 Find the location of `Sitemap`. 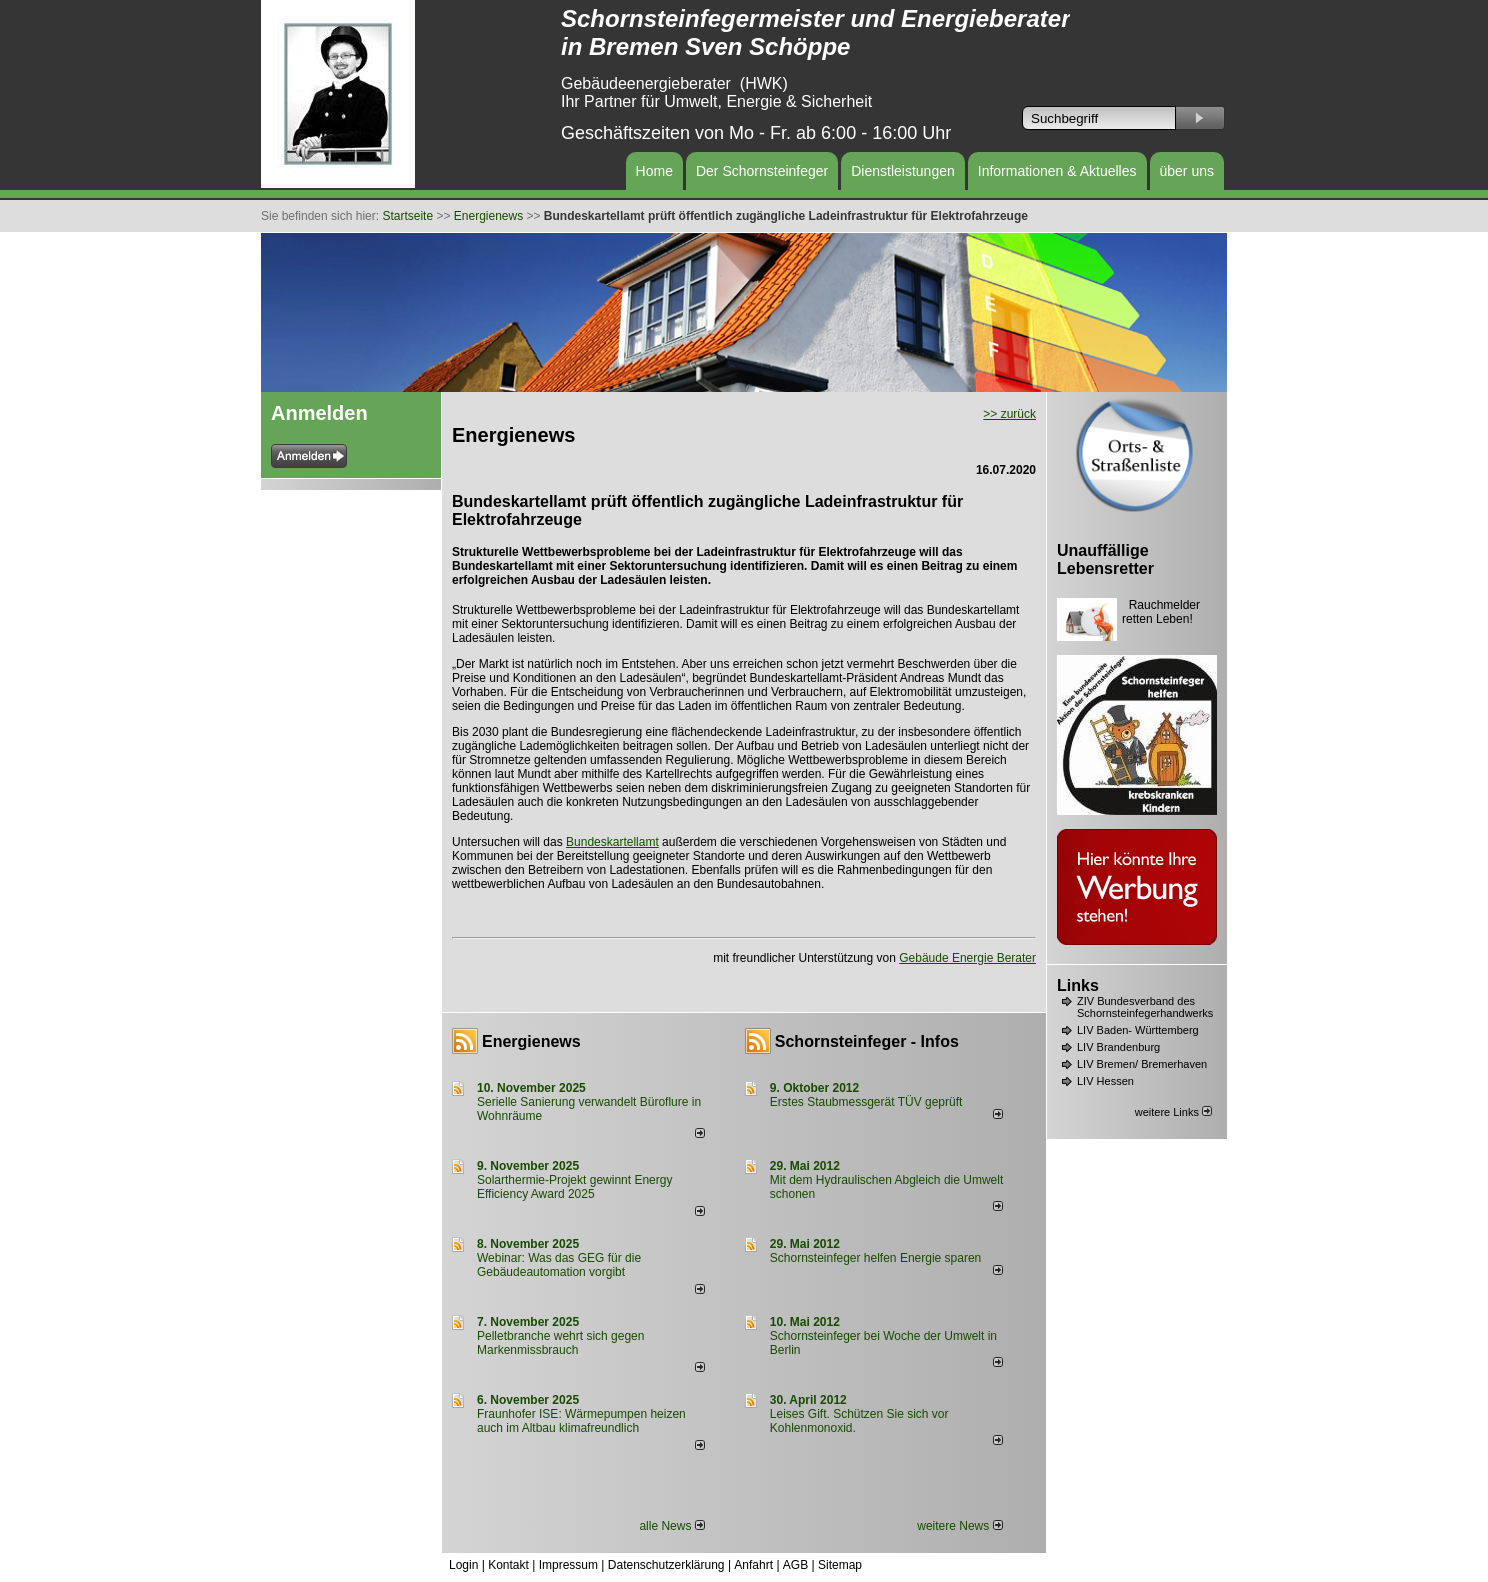

Sitemap is located at coordinates (840, 1565).